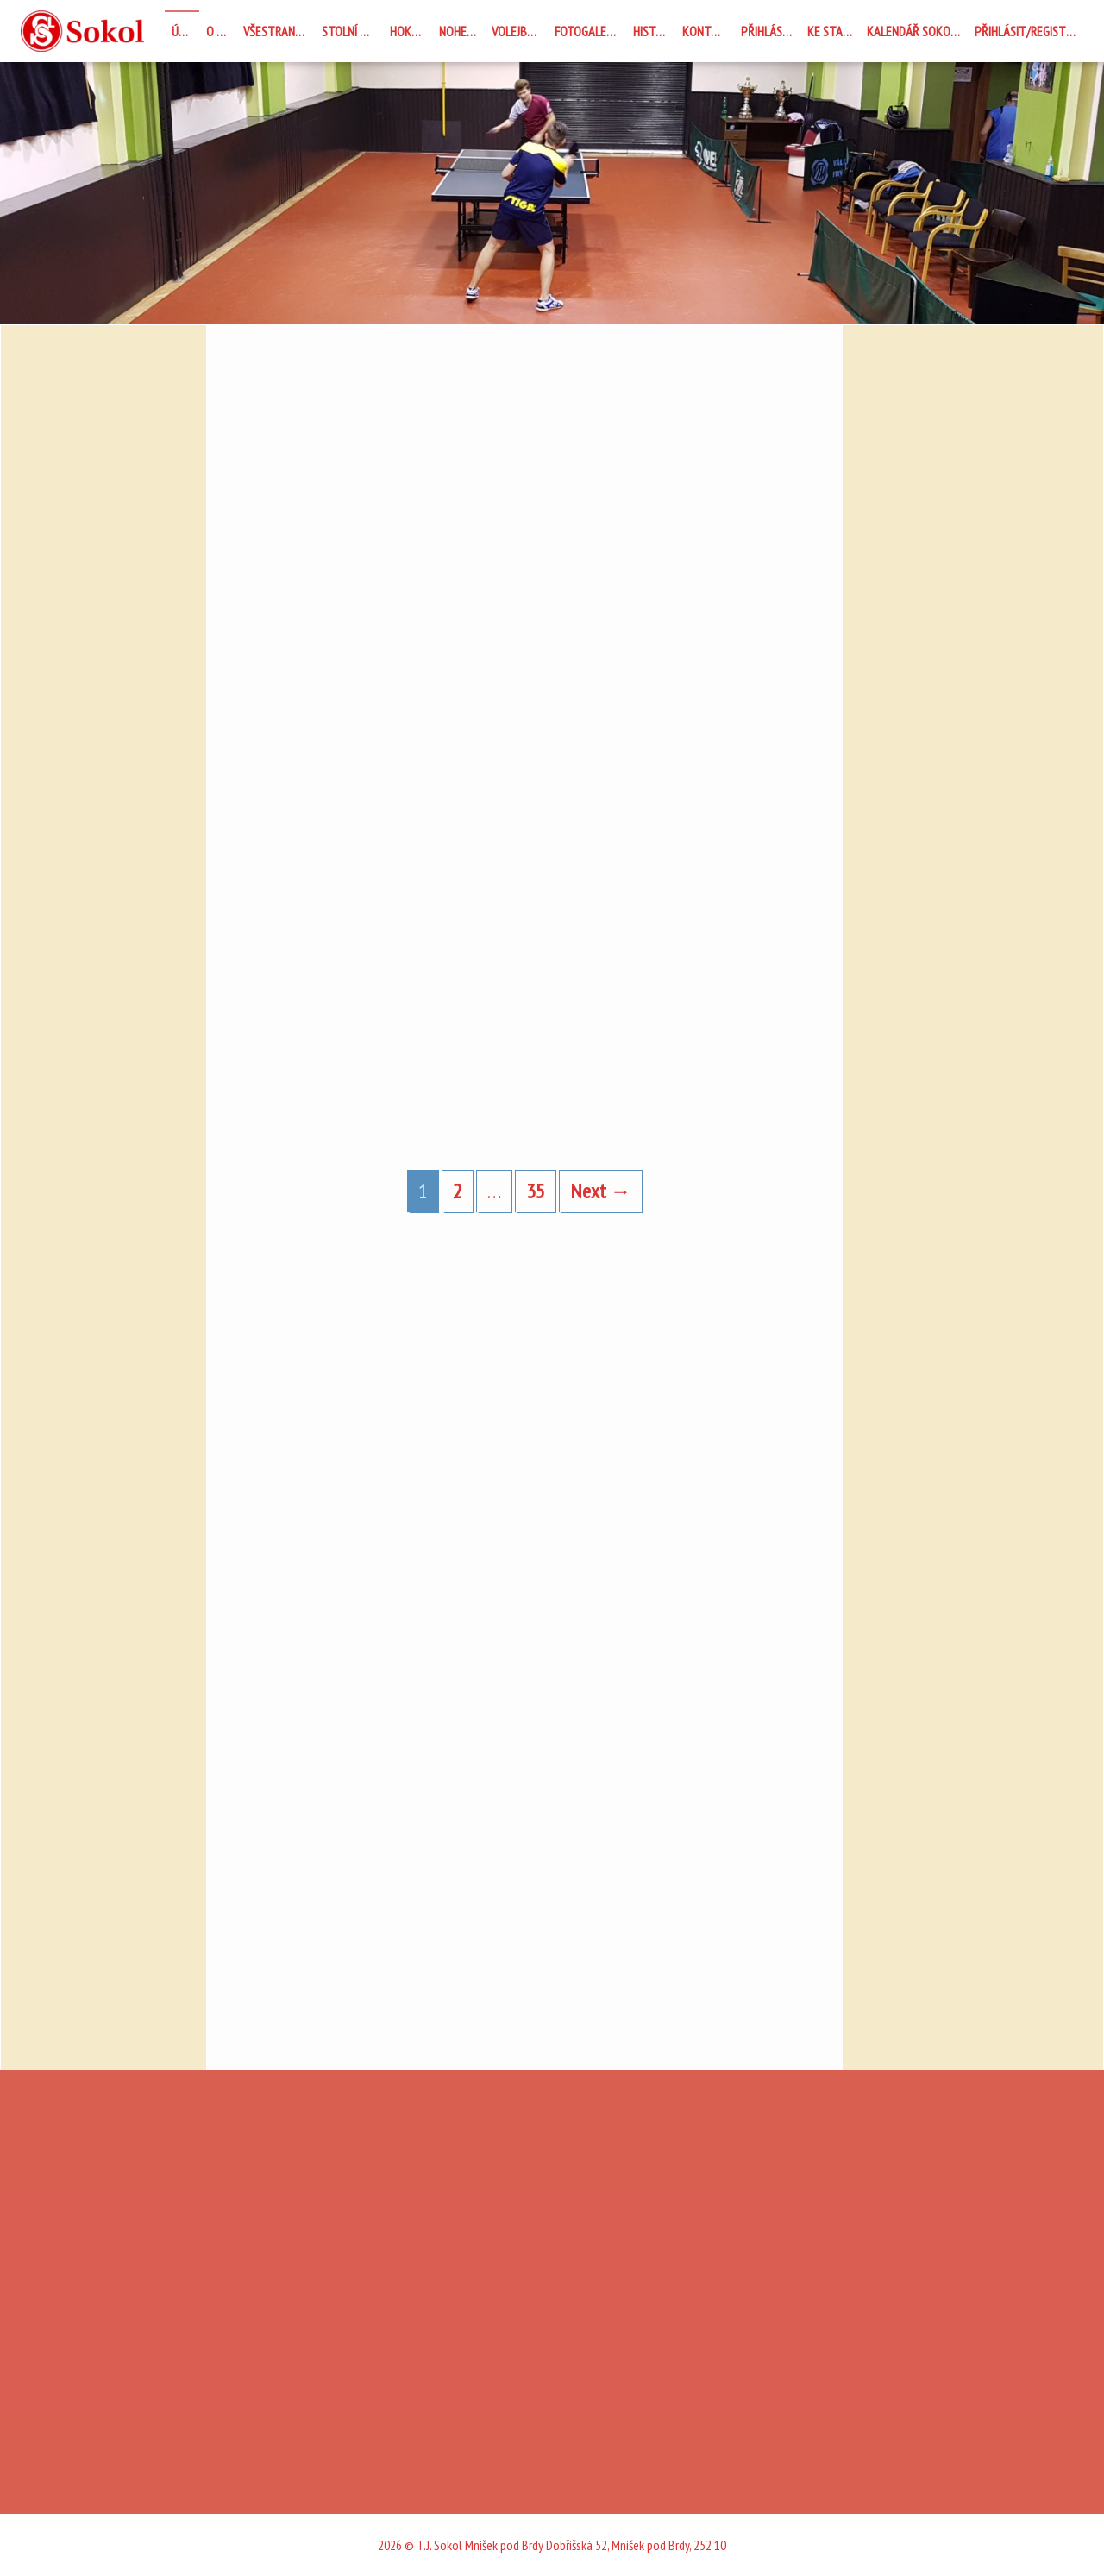 This screenshot has width=1104, height=2576. Describe the element at coordinates (405, 31) in the screenshot. I see `Hokej` at that location.